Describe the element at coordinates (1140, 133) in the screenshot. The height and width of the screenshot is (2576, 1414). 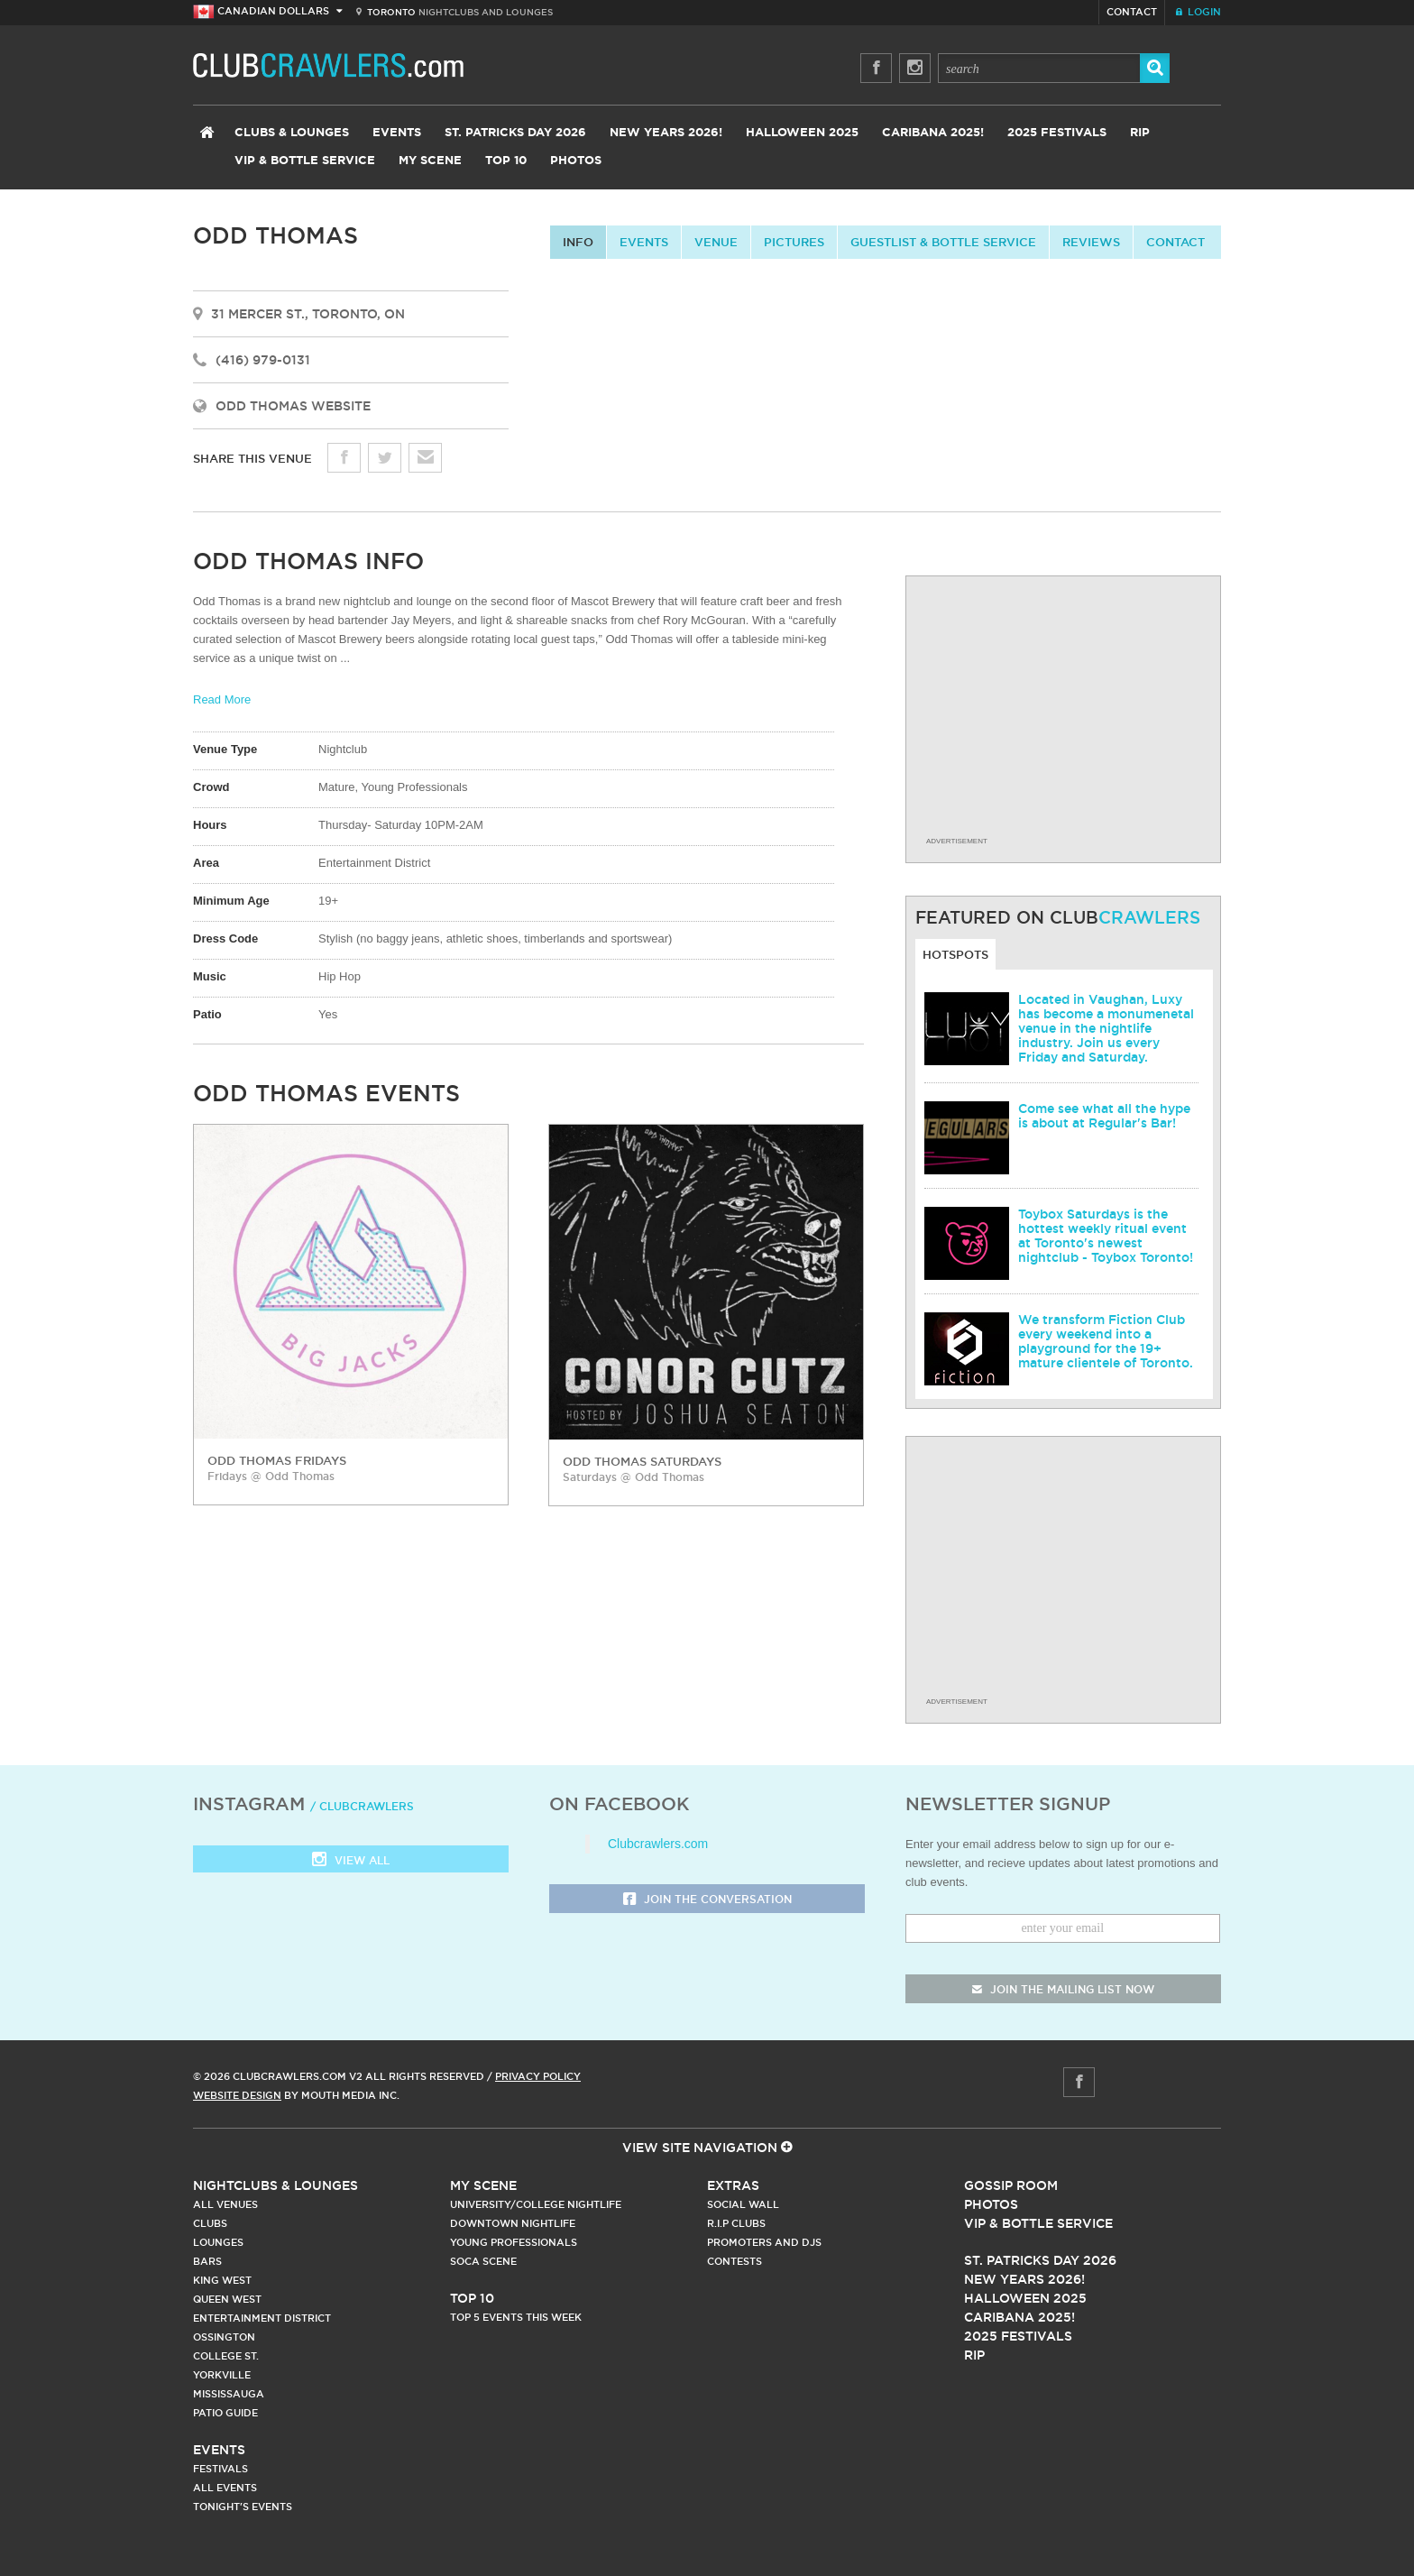
I see `RIP` at that location.